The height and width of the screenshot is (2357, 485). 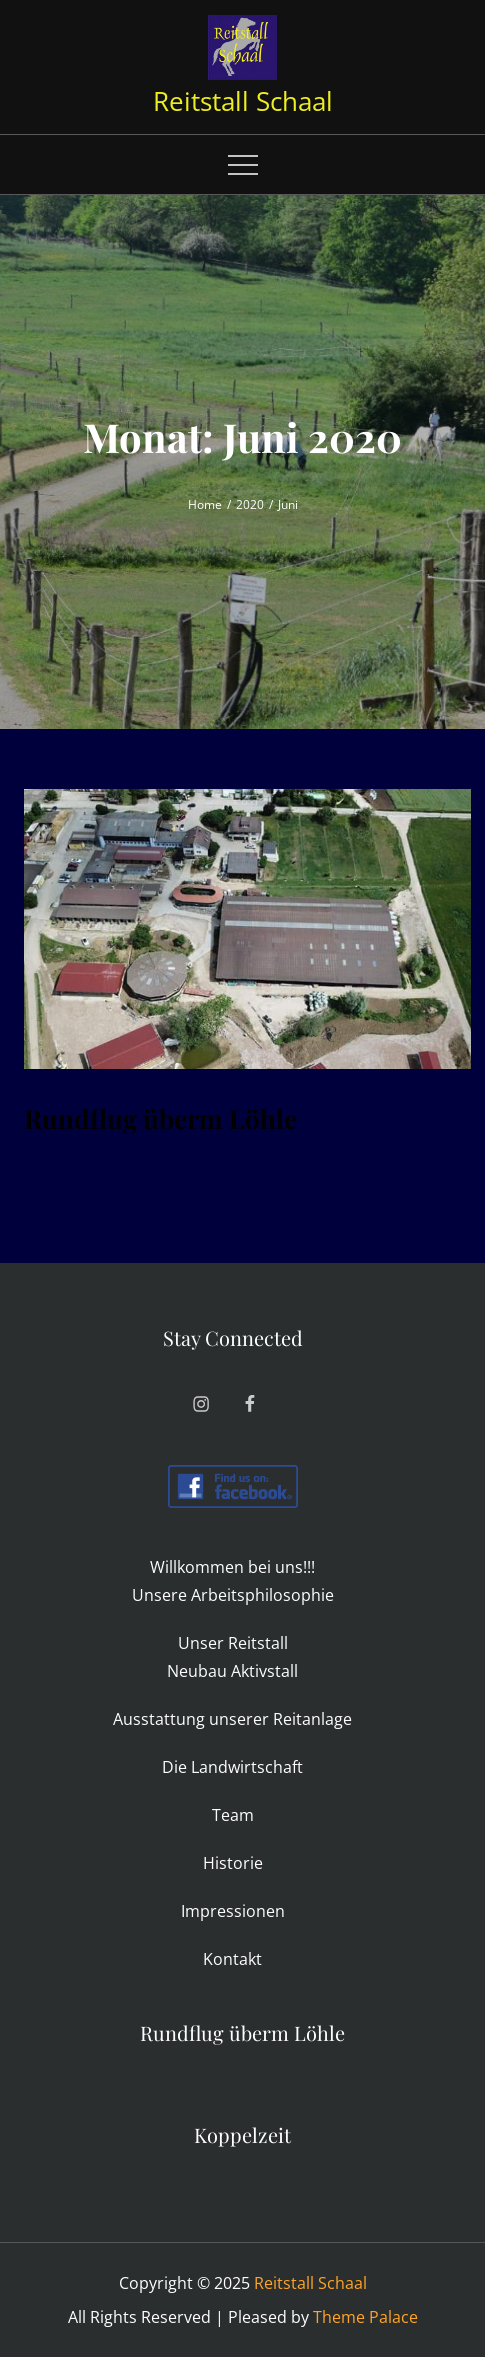 What do you see at coordinates (232, 1567) in the screenshot?
I see `Will­kommen bei uns!!!` at bounding box center [232, 1567].